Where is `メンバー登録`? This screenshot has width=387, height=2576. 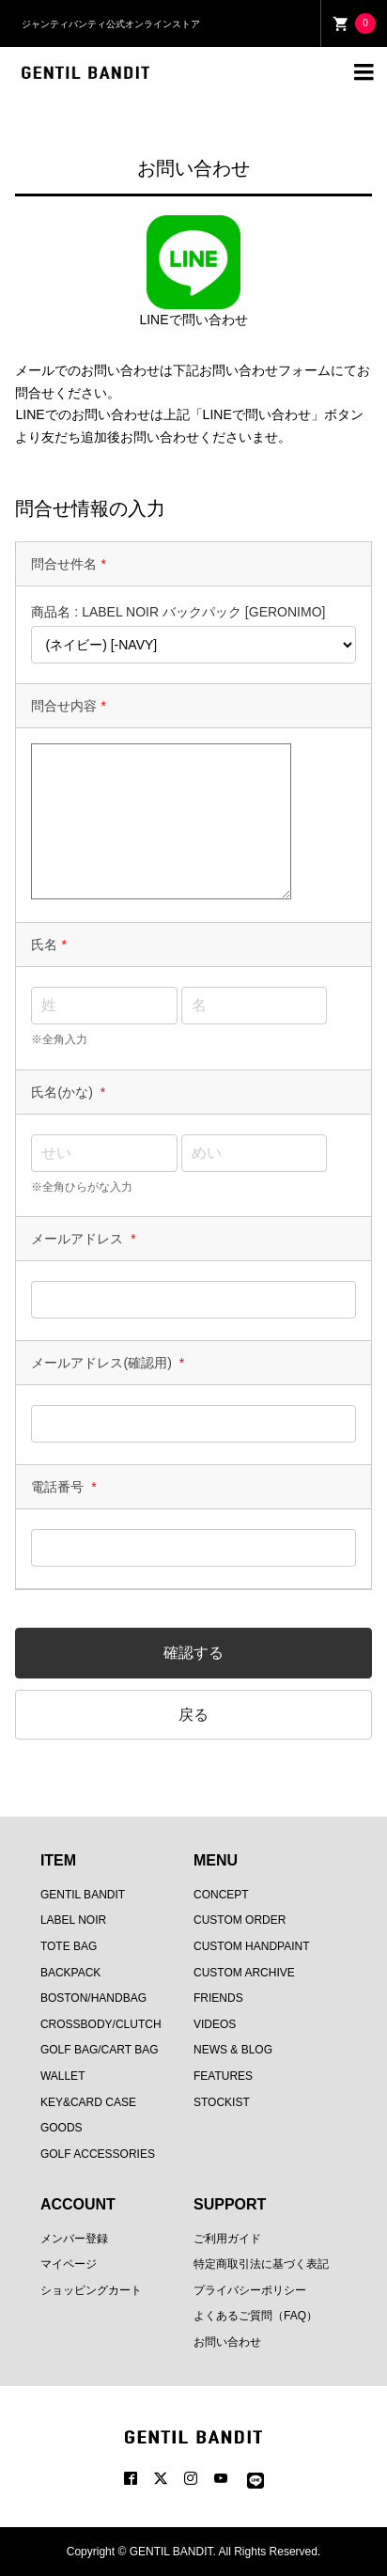
メンバー登録 is located at coordinates (74, 2238).